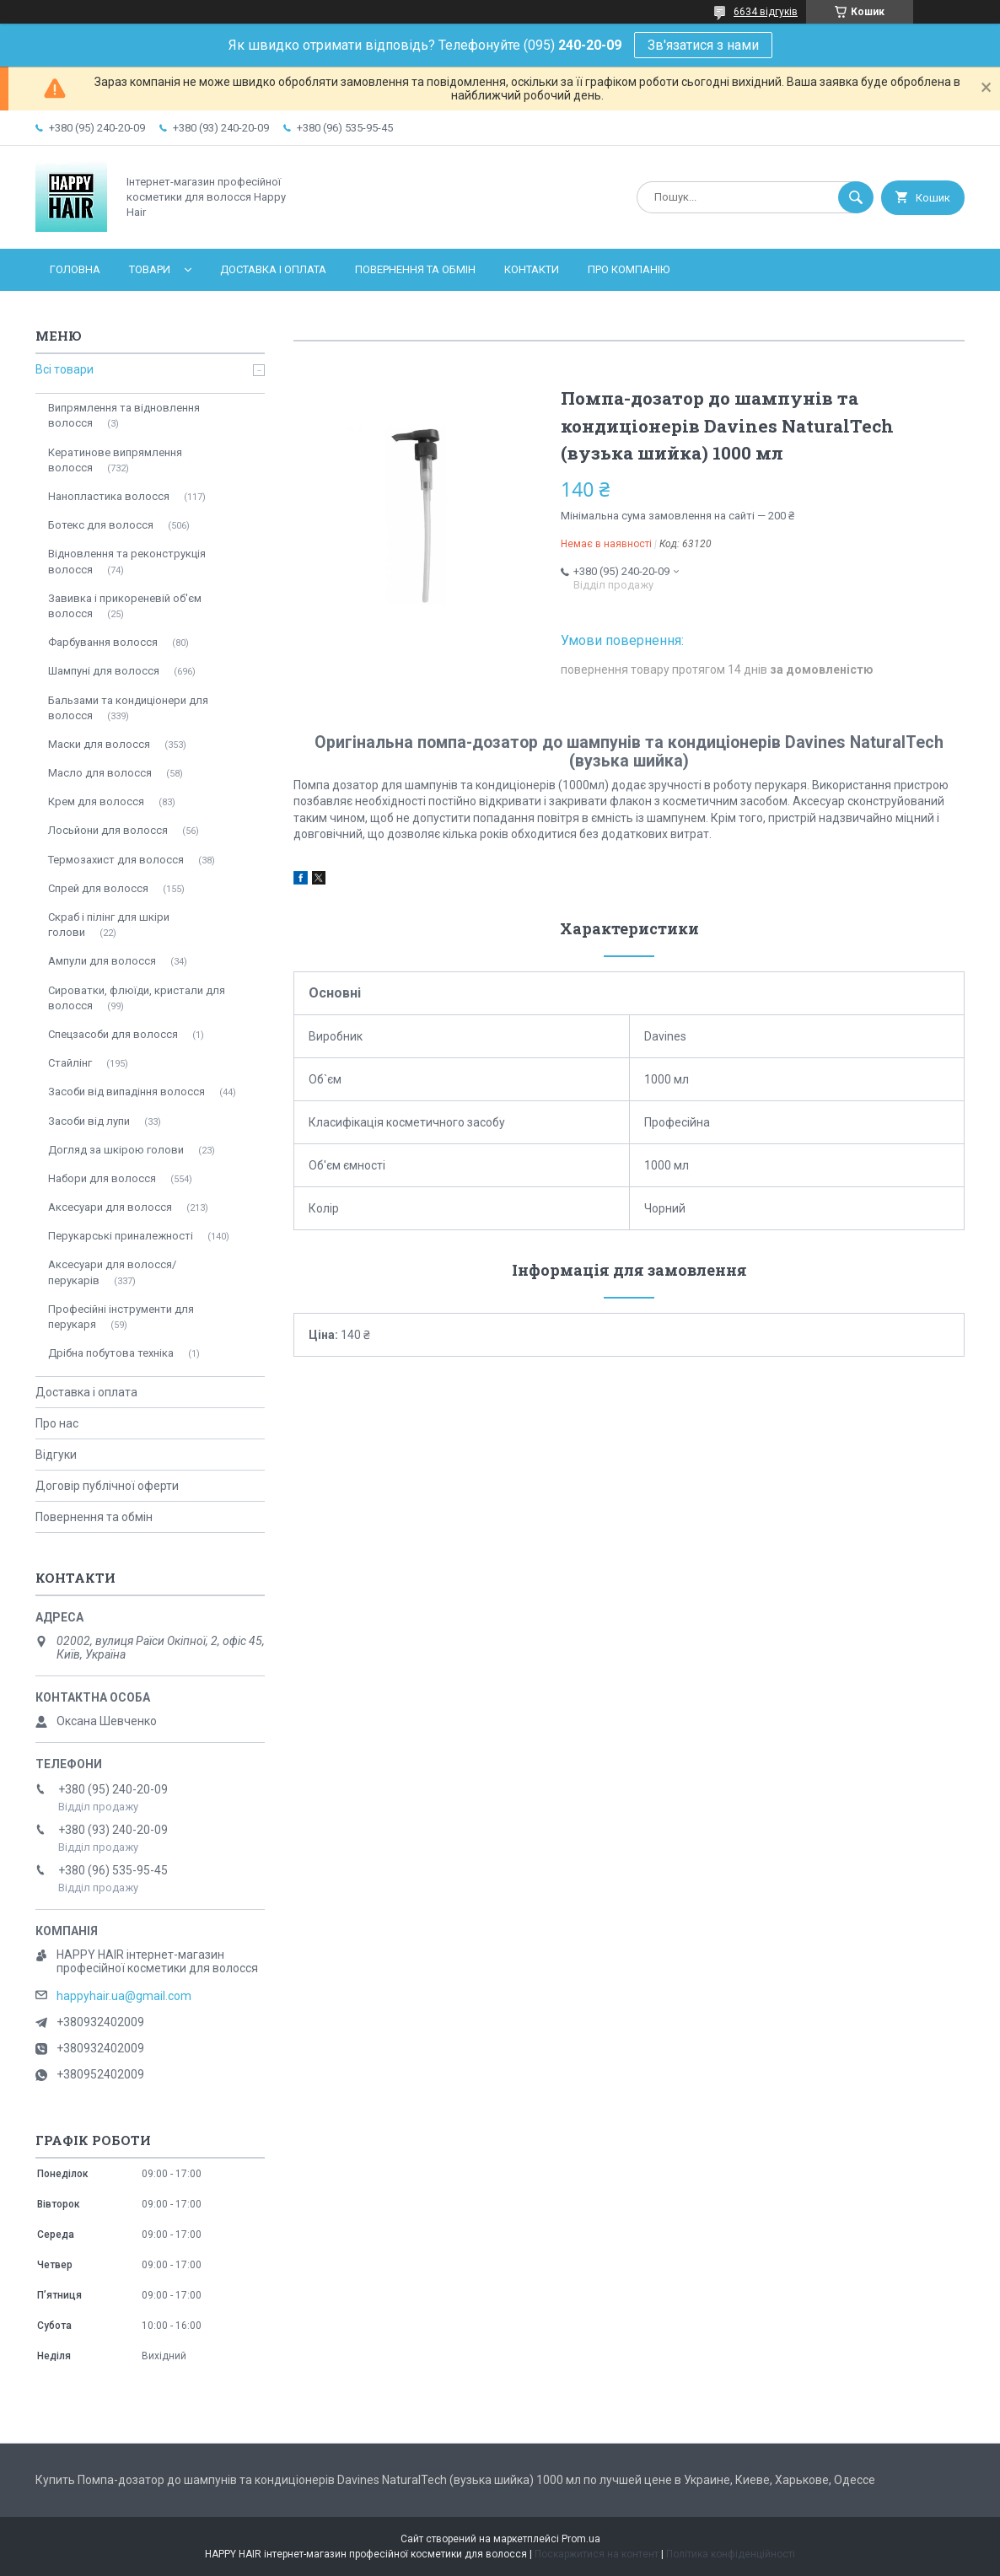  What do you see at coordinates (56, 1423) in the screenshot?
I see `Про нас` at bounding box center [56, 1423].